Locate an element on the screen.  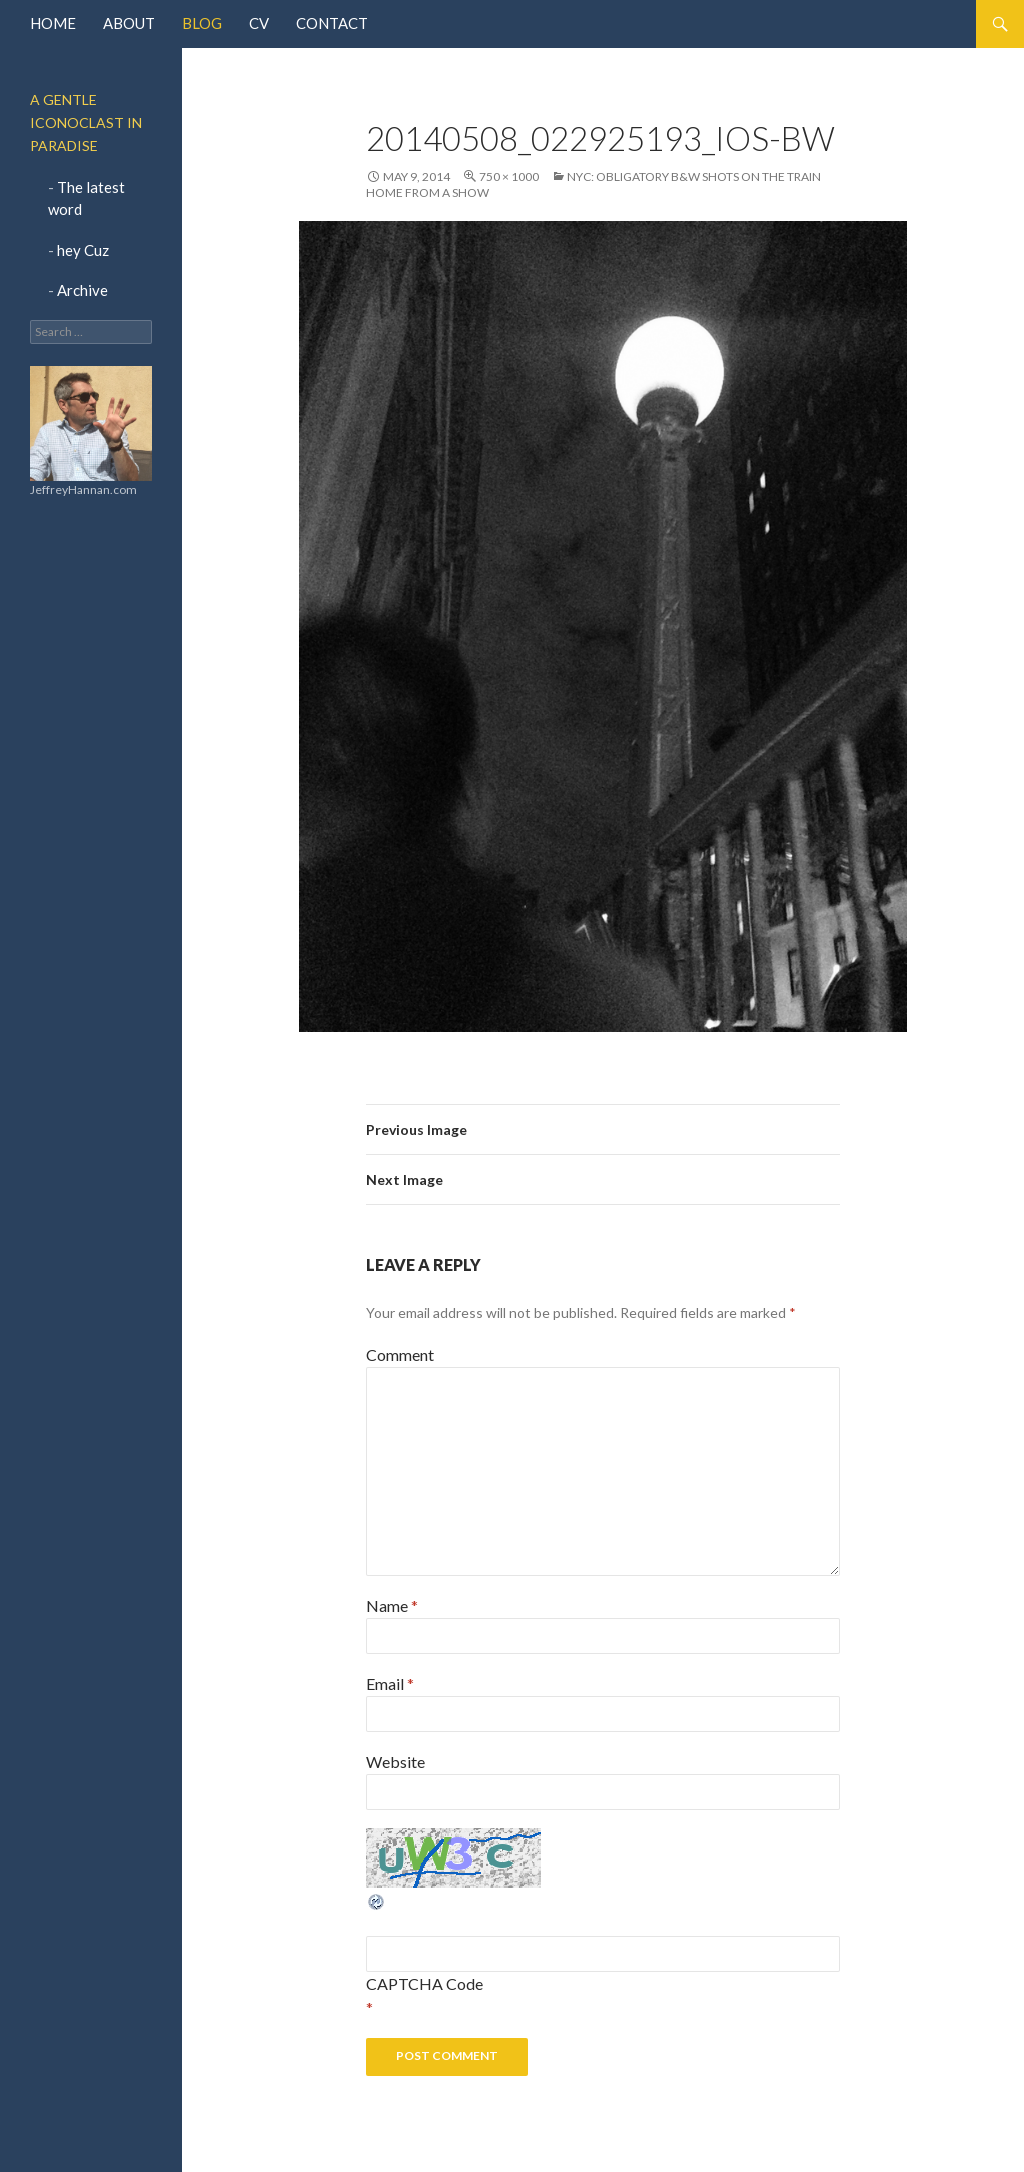
Website is located at coordinates (395, 1761).